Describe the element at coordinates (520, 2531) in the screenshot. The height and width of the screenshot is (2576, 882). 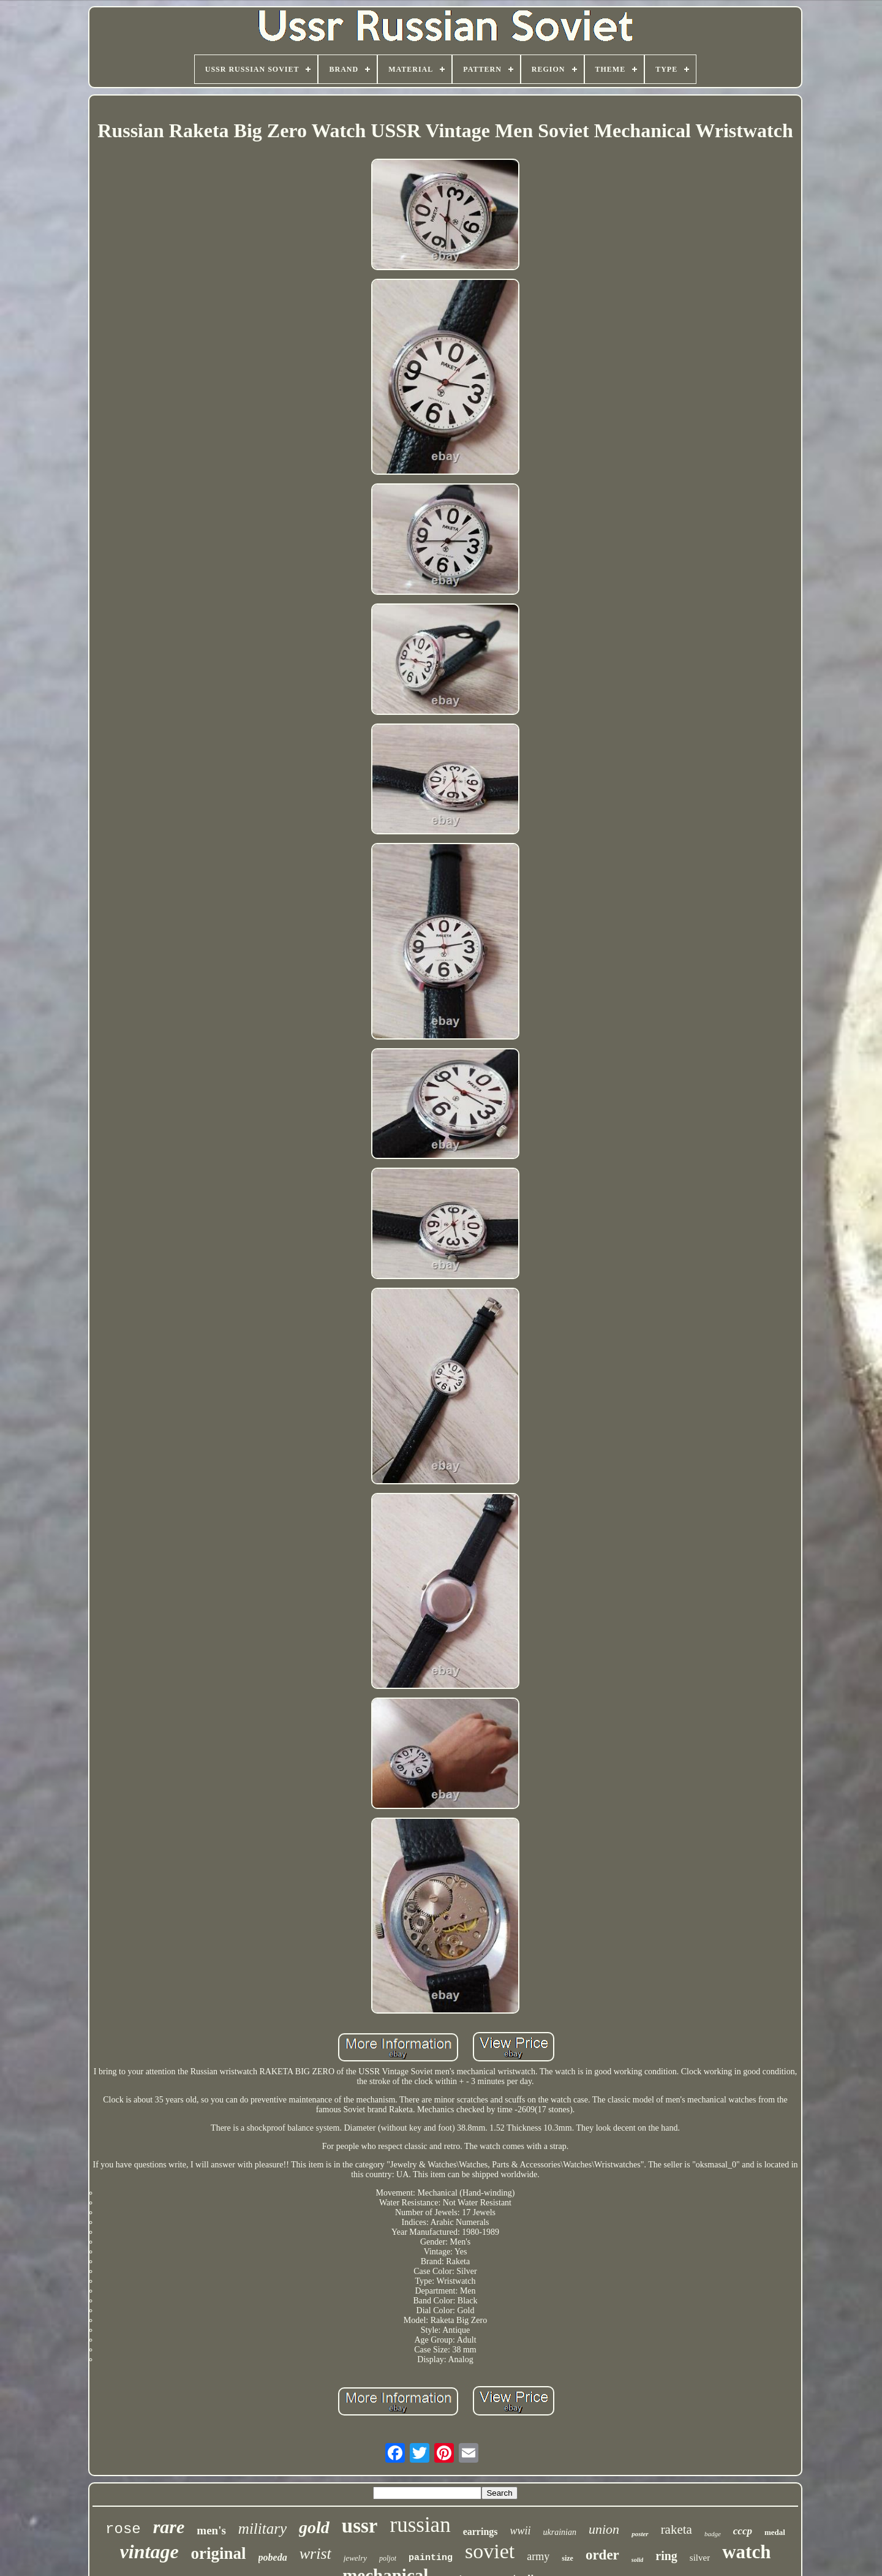
I see `wwii` at that location.